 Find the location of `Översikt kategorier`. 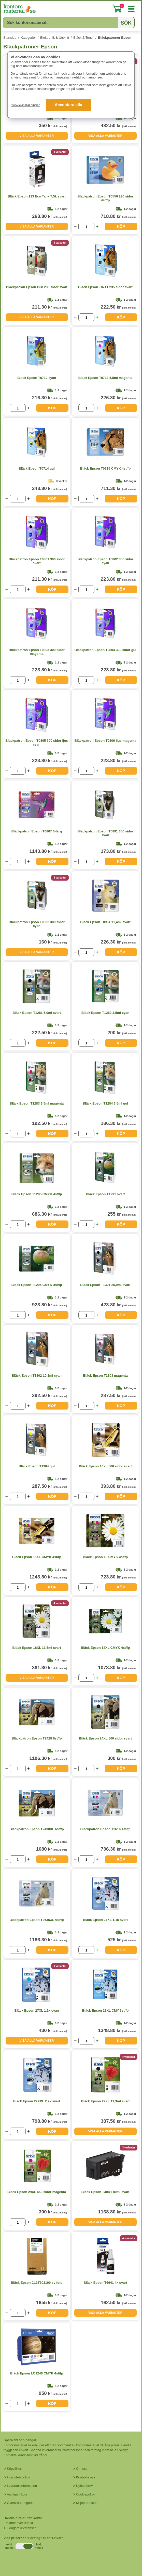

Översikt kategorier is located at coordinates (21, 2503).